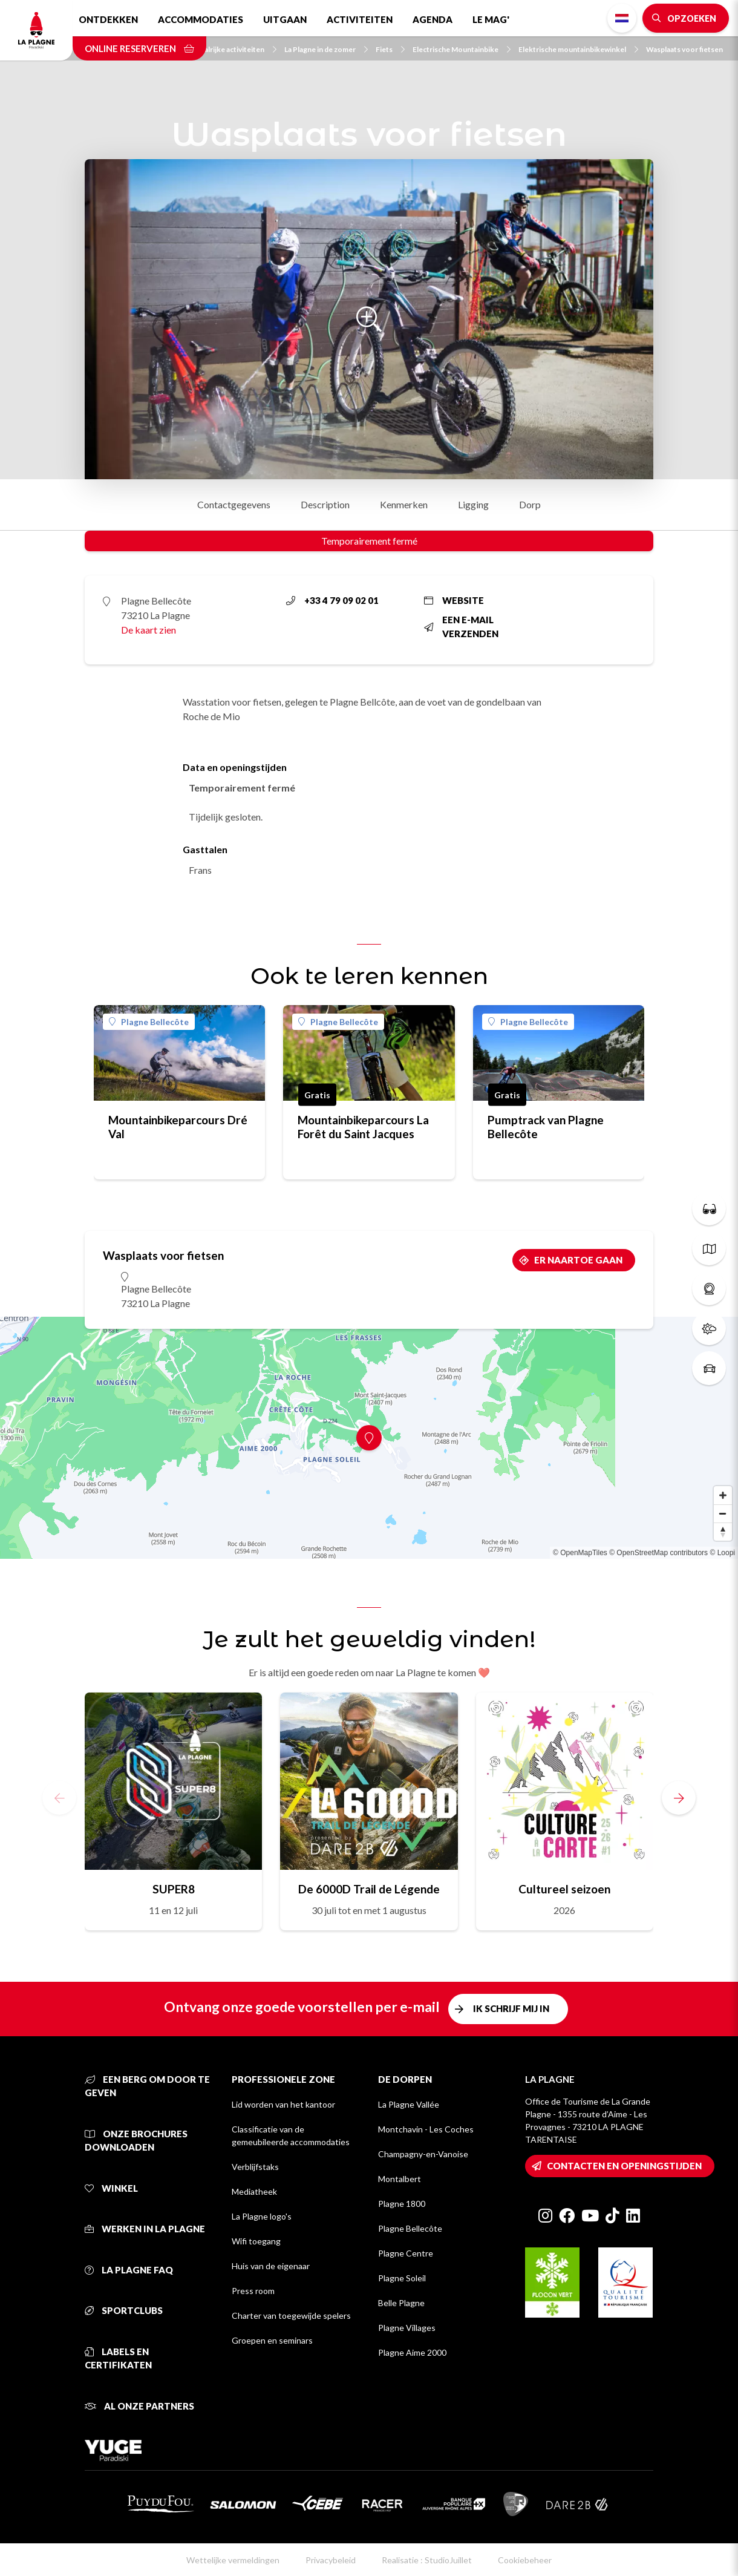 This screenshot has width=738, height=2576. Describe the element at coordinates (173, 1889) in the screenshot. I see `SUPER8` at that location.